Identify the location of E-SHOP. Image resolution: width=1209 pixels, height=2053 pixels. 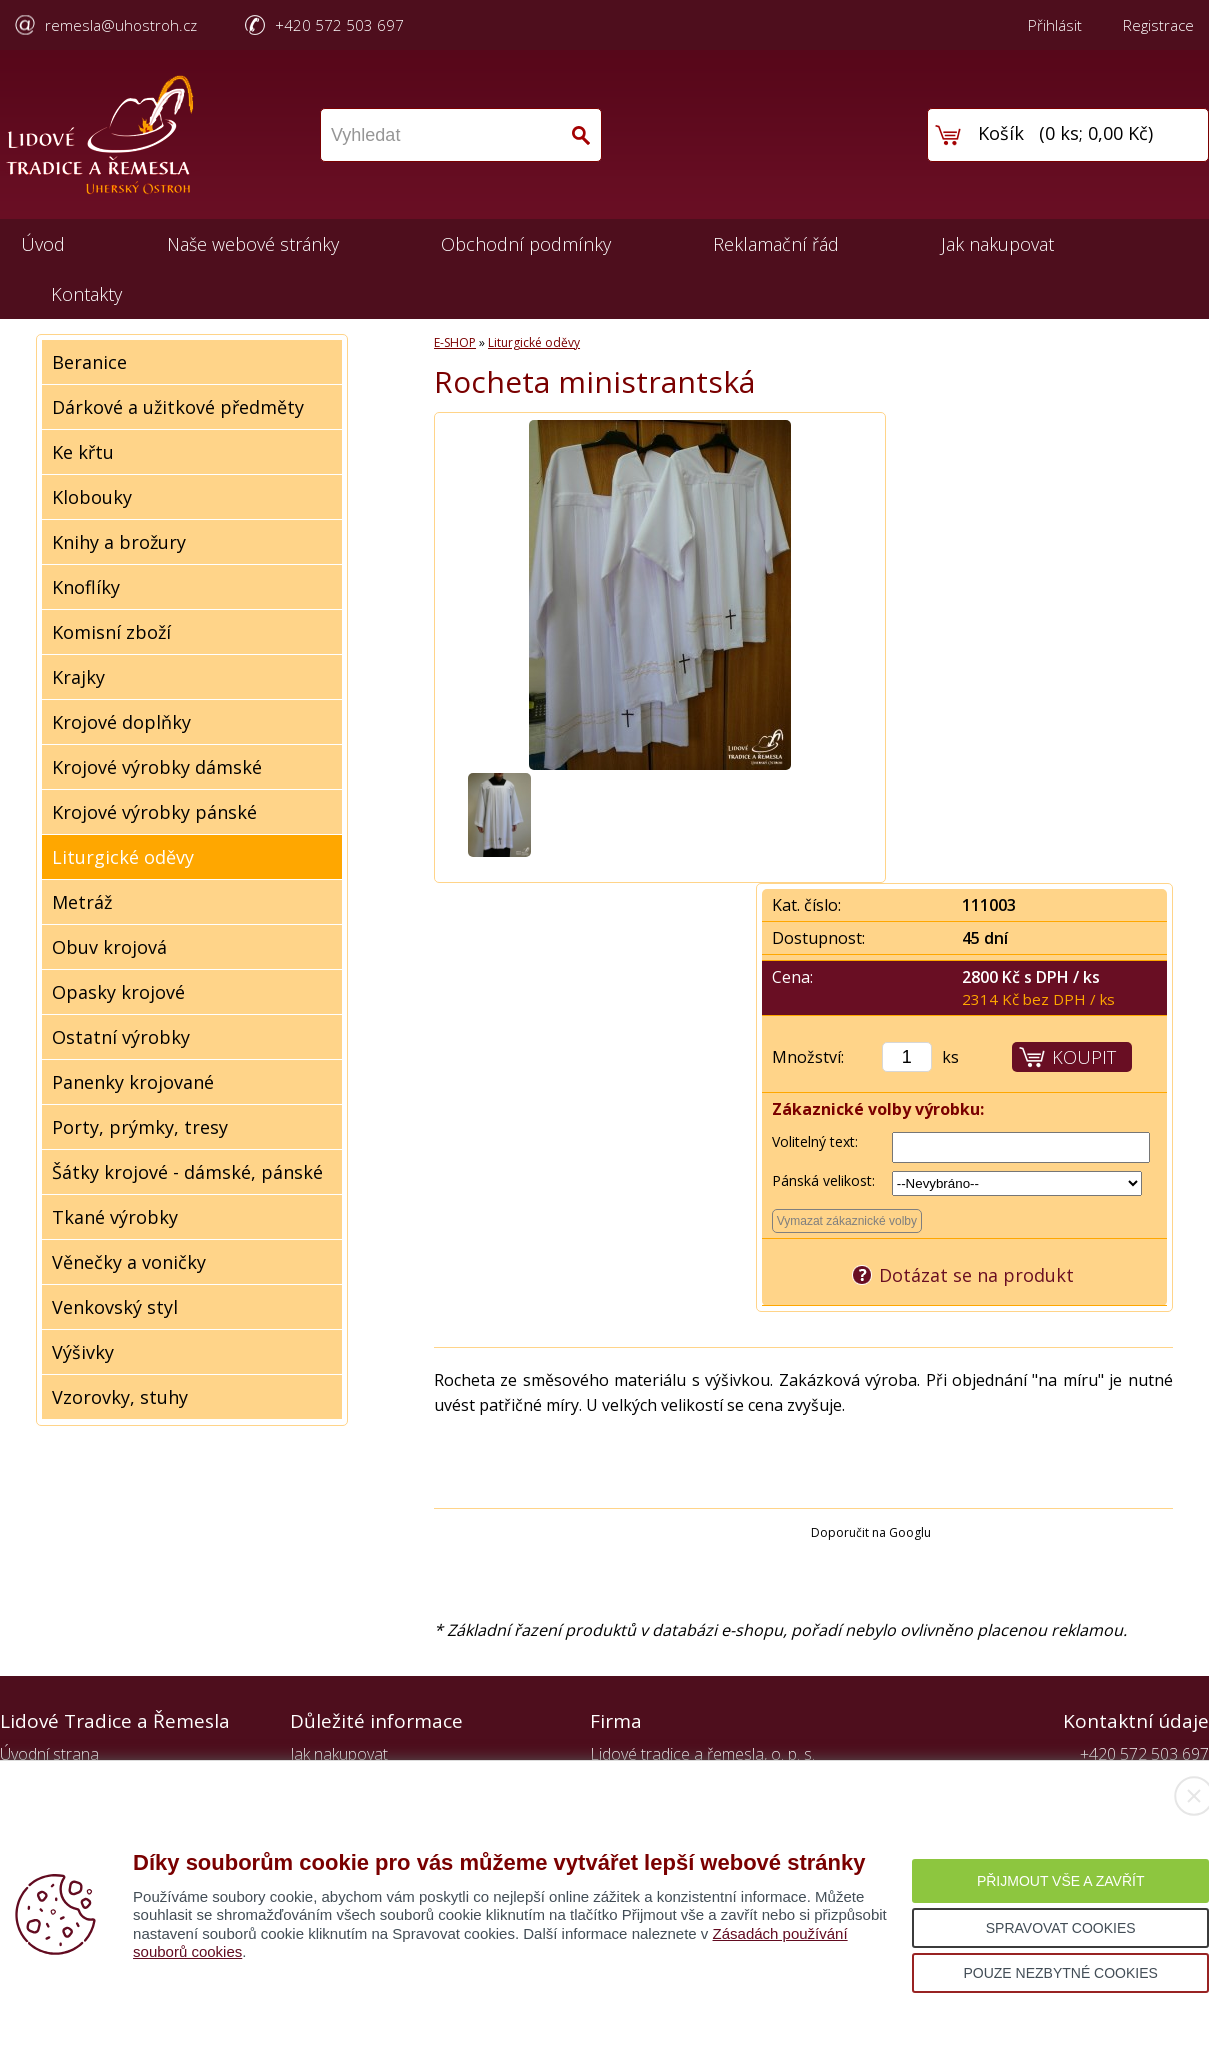
(455, 342).